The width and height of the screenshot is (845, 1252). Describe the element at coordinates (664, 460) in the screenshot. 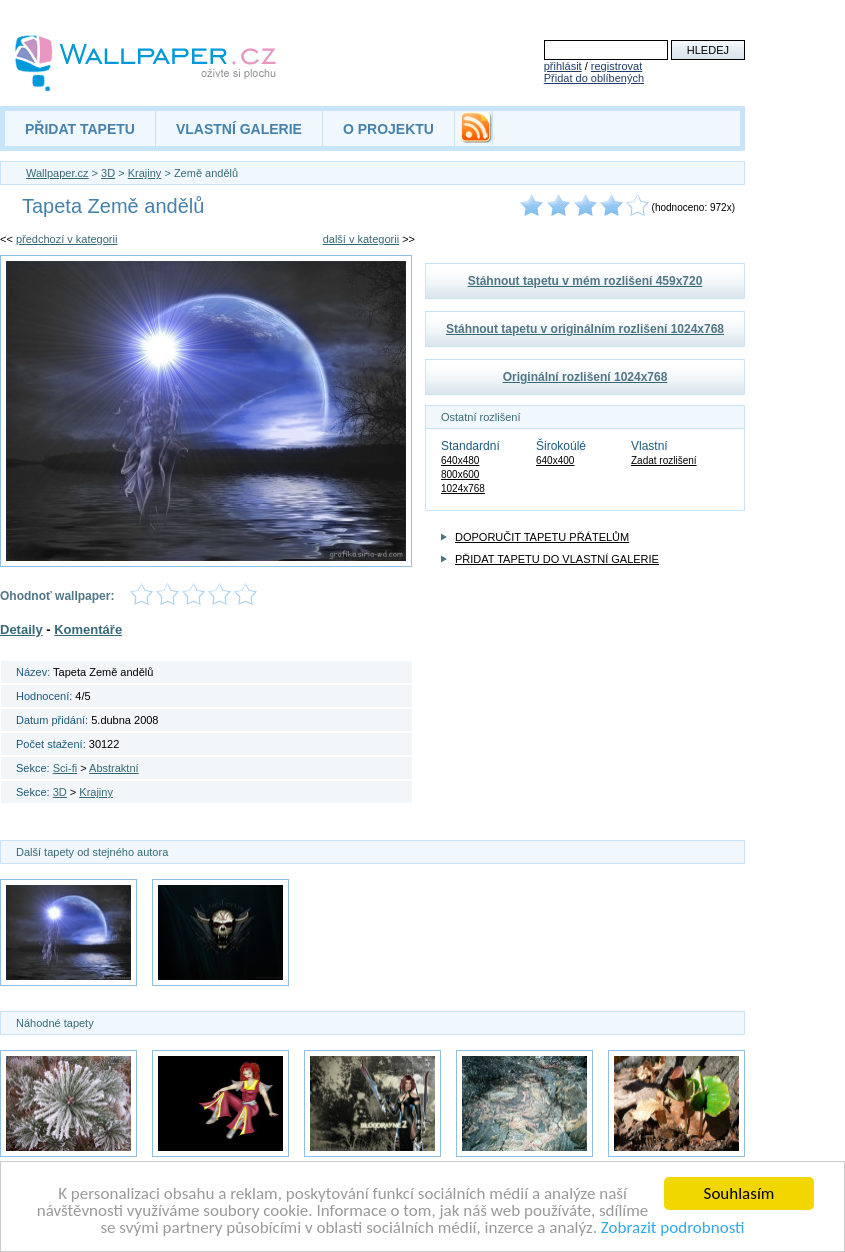

I see `Zadat rozlišení` at that location.